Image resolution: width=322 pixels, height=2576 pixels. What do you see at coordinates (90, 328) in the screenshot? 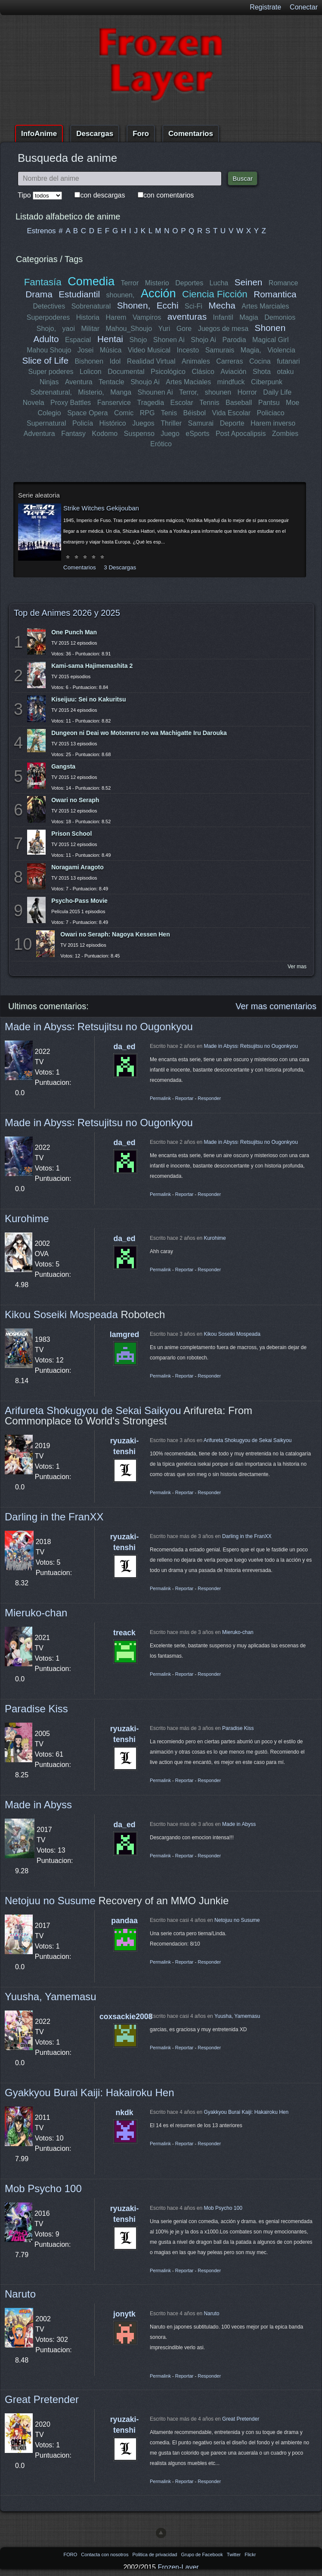
I see `Militar` at bounding box center [90, 328].